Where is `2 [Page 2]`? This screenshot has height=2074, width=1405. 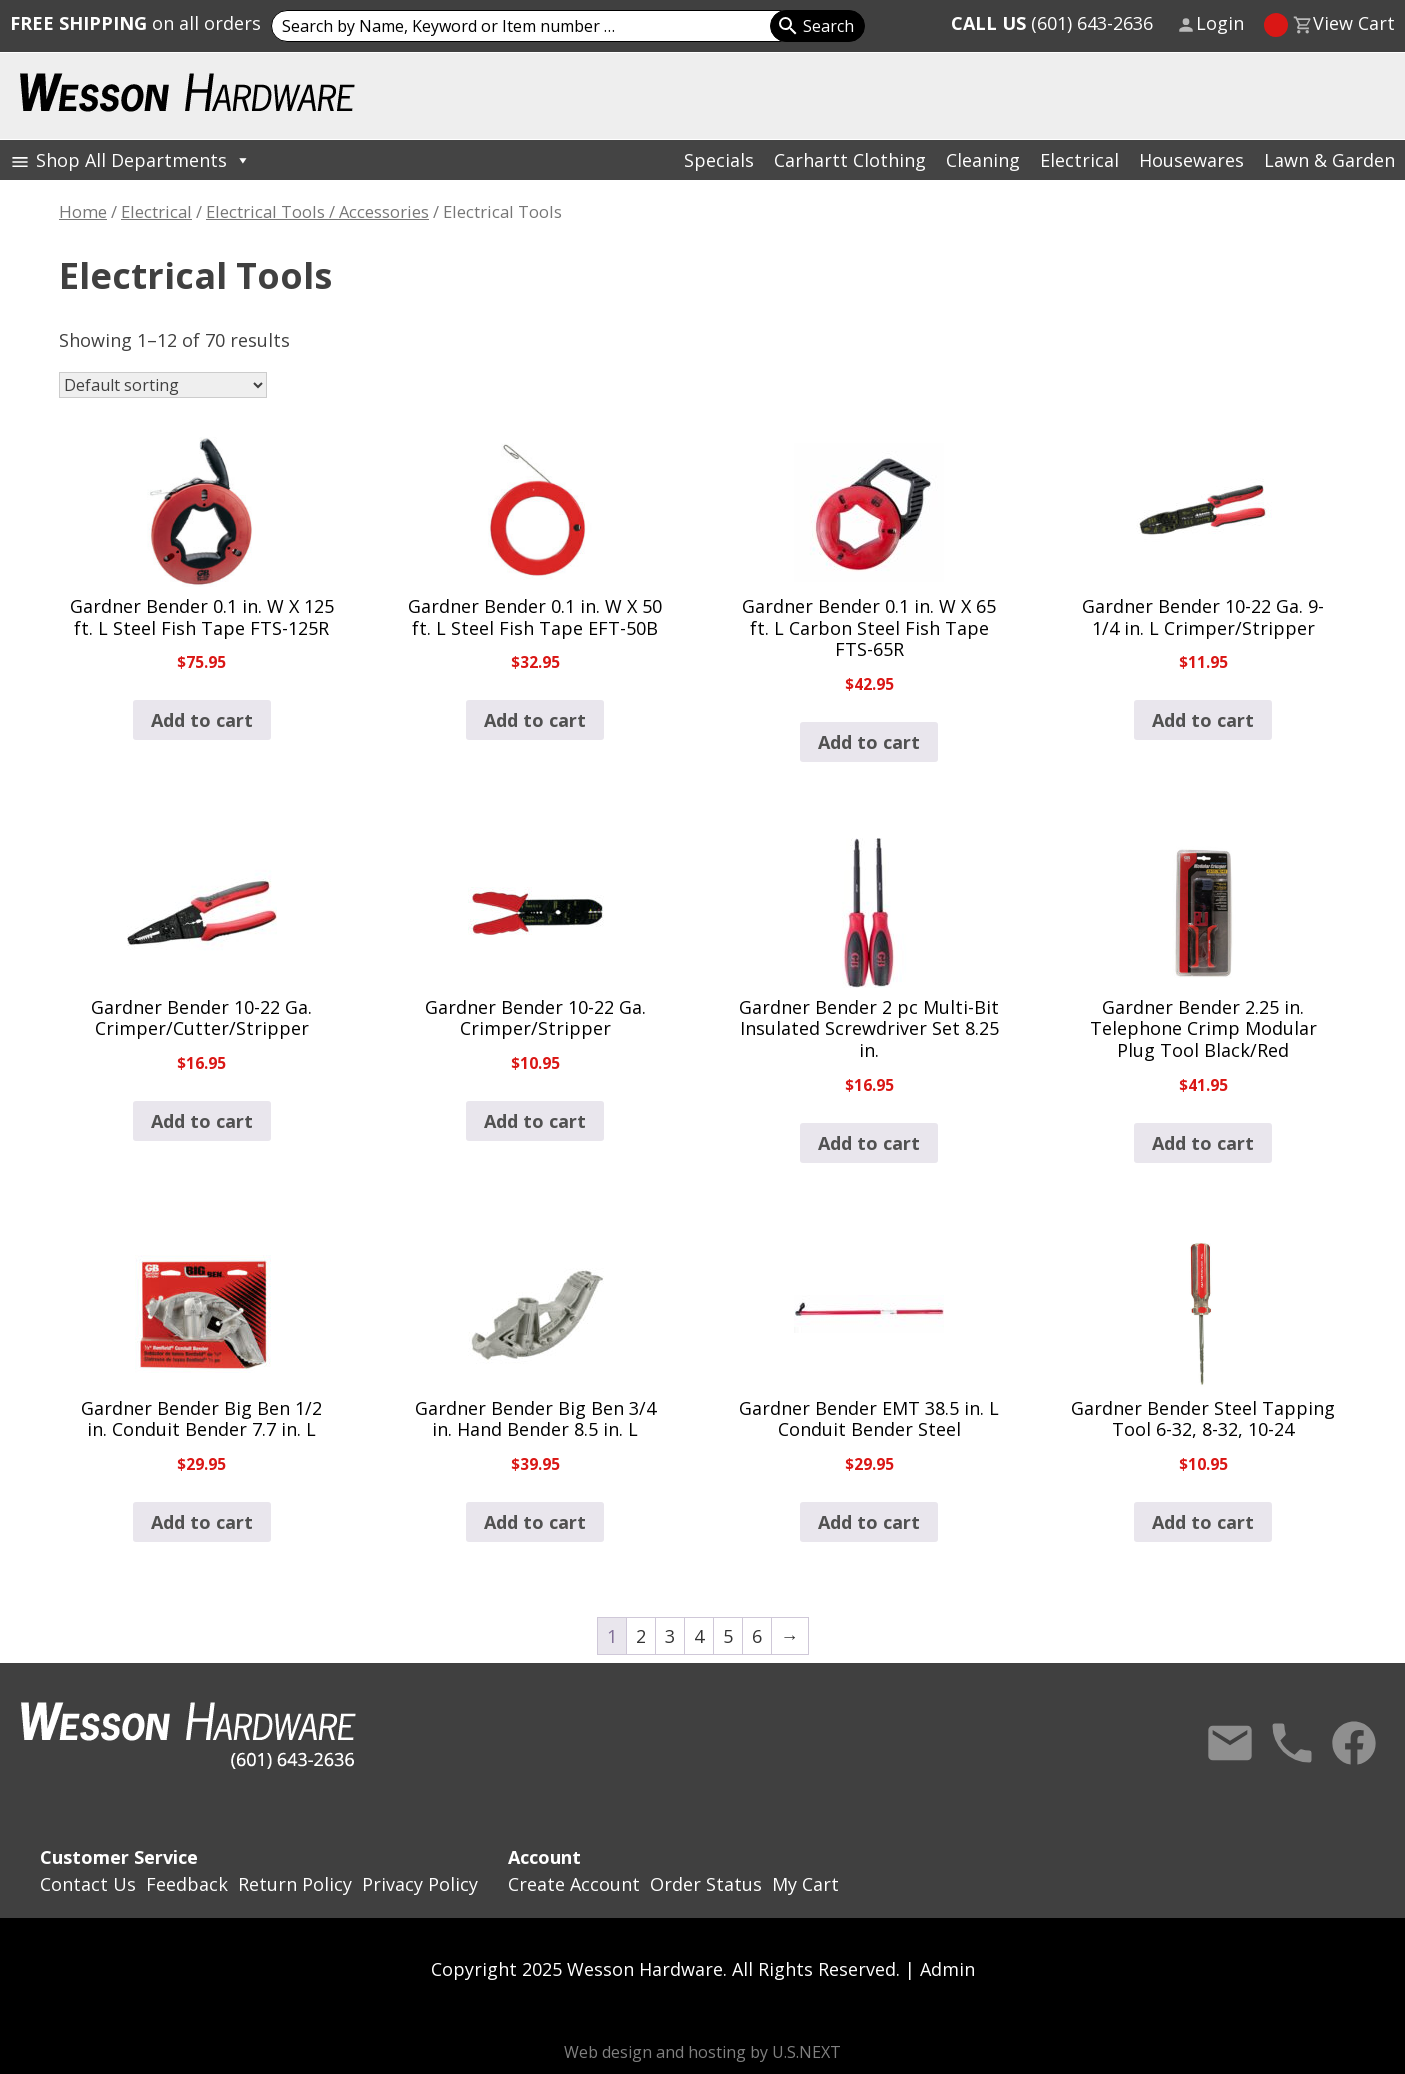 2 [Page 2] is located at coordinates (641, 1636).